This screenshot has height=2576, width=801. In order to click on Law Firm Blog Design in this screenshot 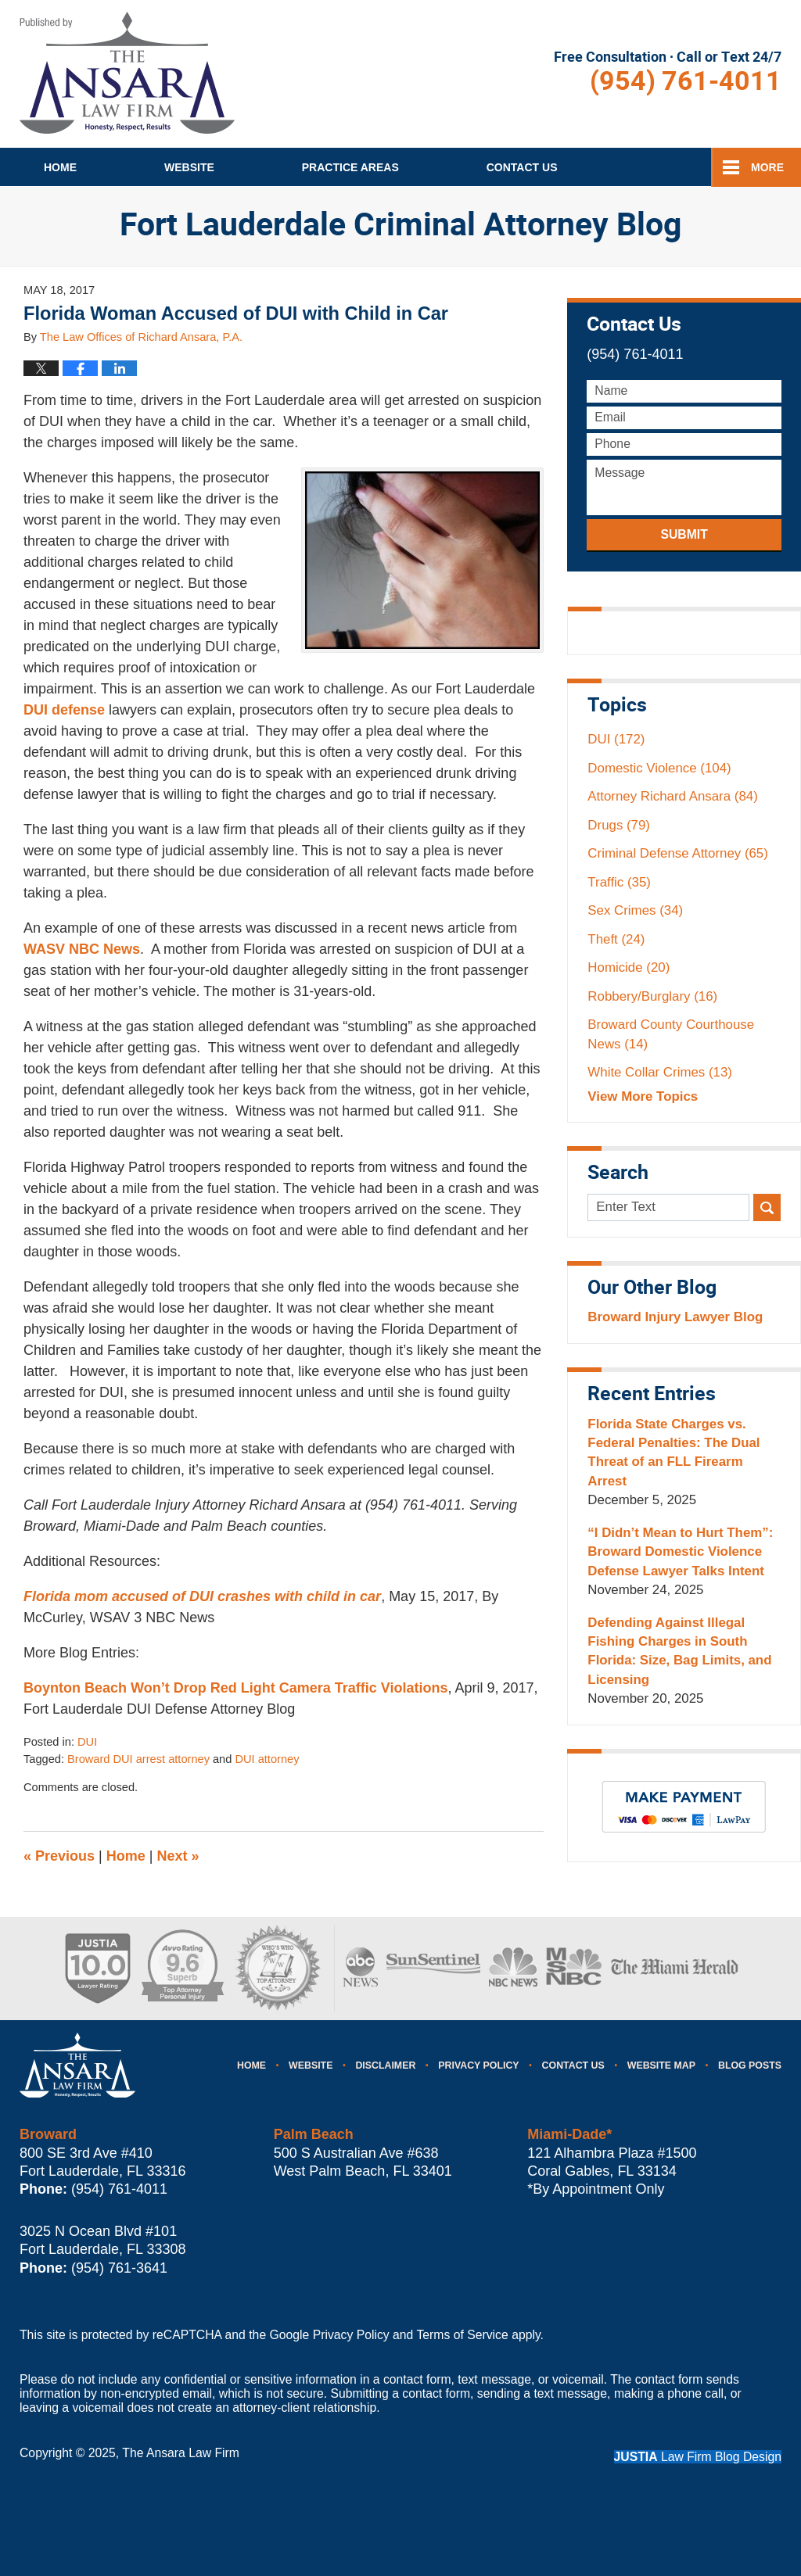, I will do `click(697, 2456)`.